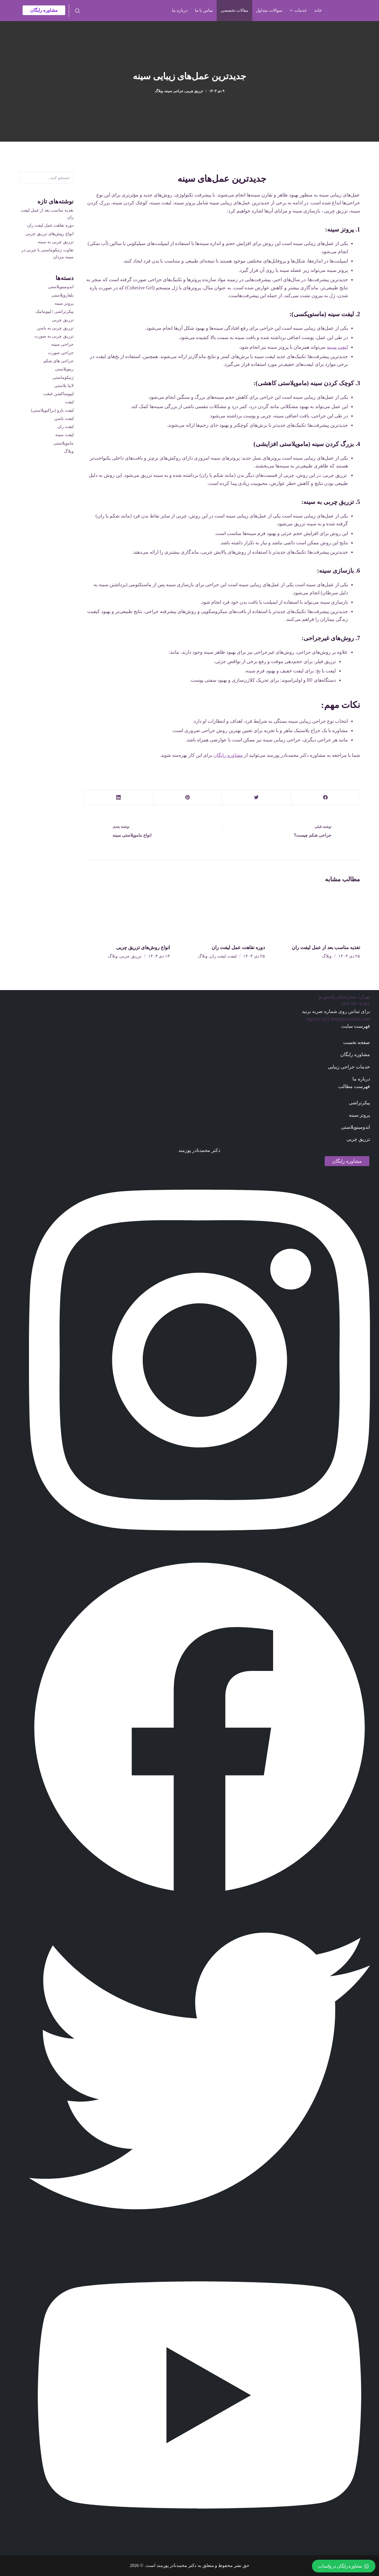  What do you see at coordinates (118, 797) in the screenshot?
I see `[LinkedIn]` at bounding box center [118, 797].